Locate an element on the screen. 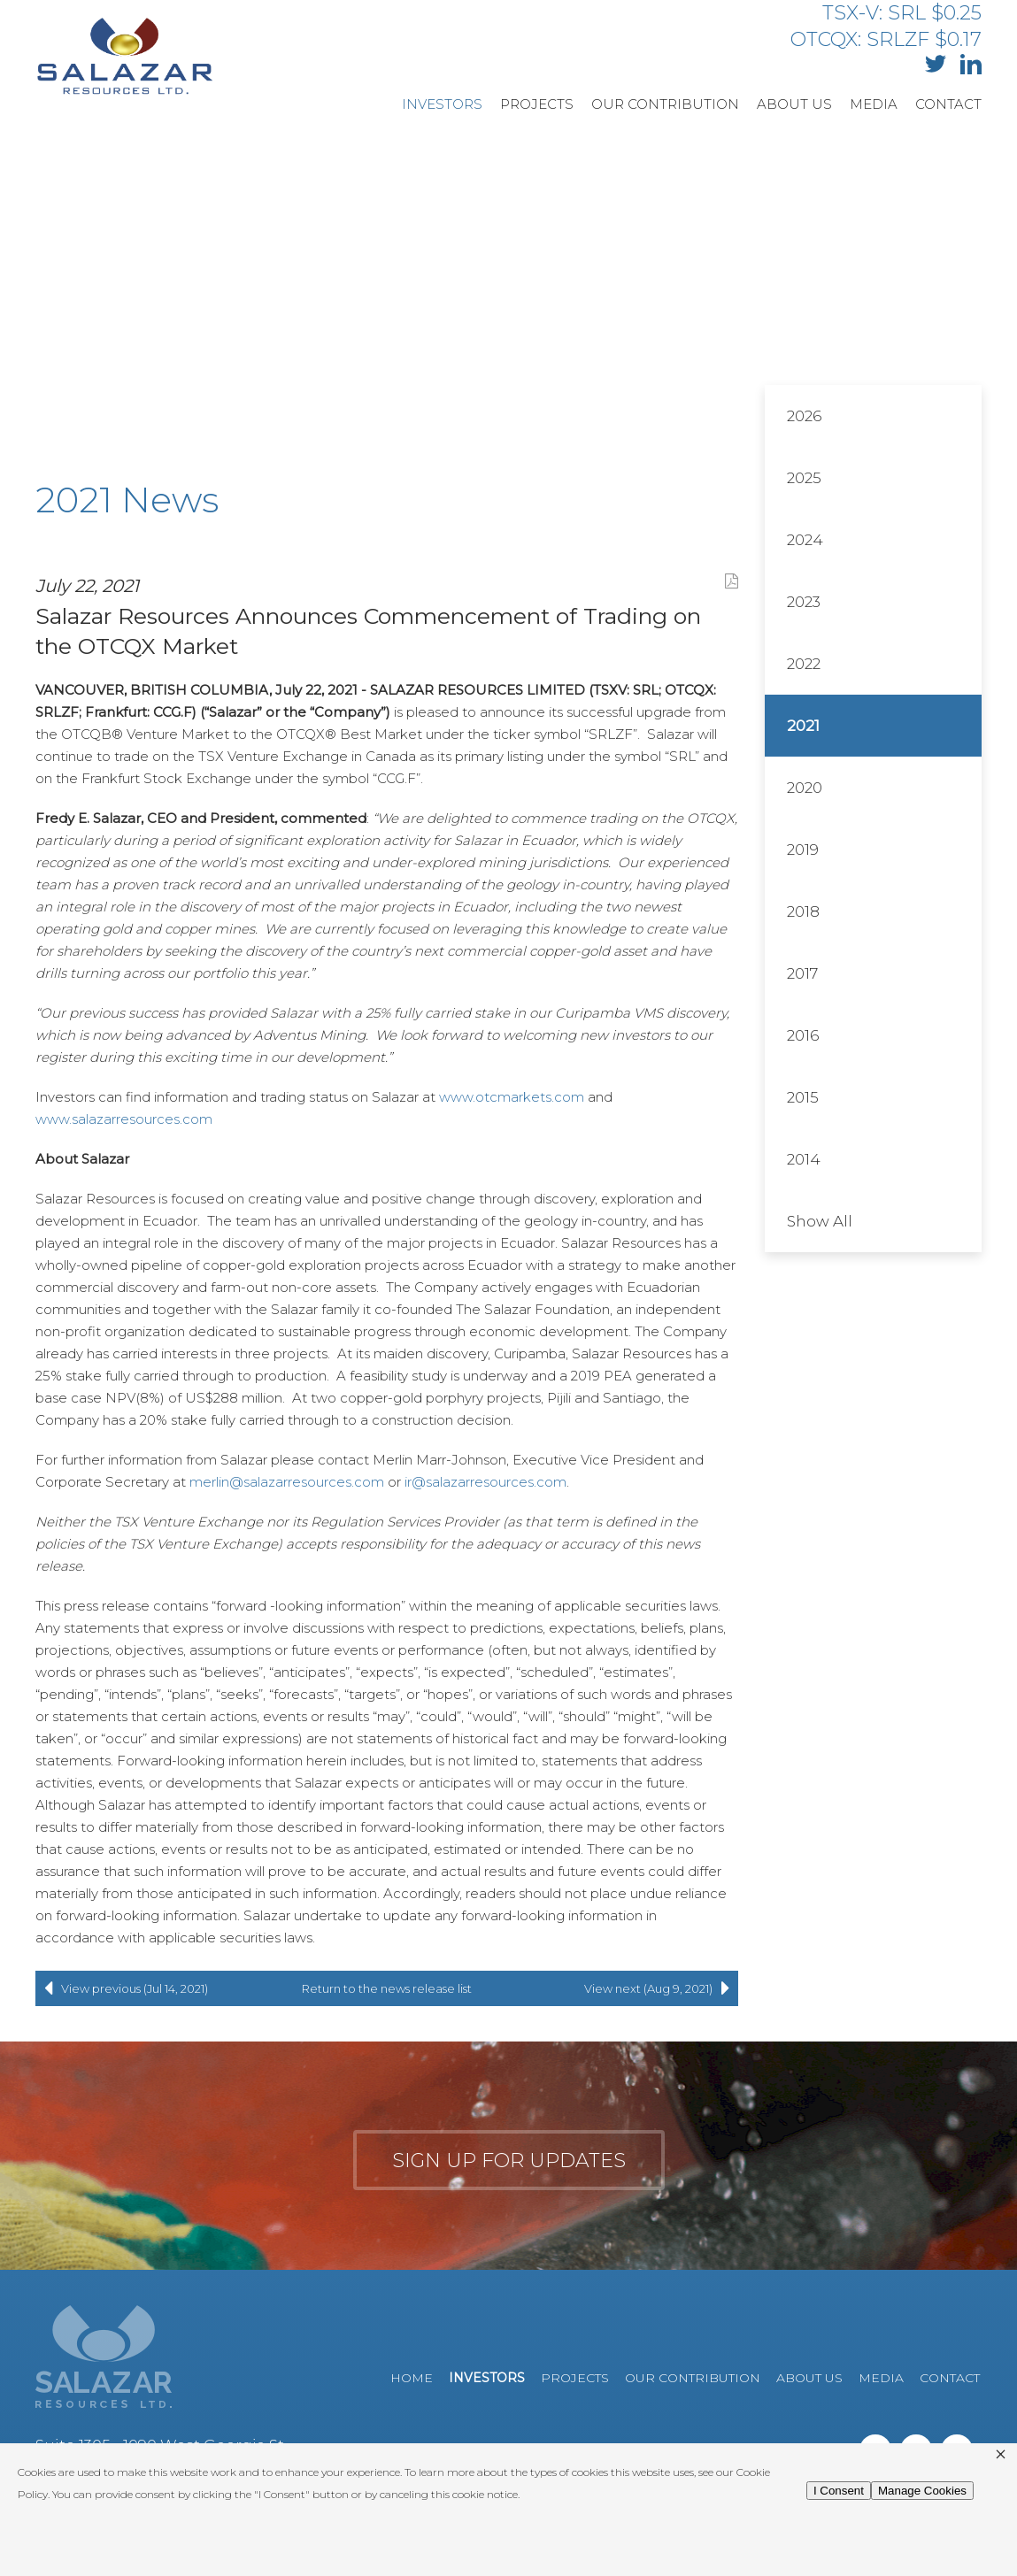  2023 is located at coordinates (804, 602).